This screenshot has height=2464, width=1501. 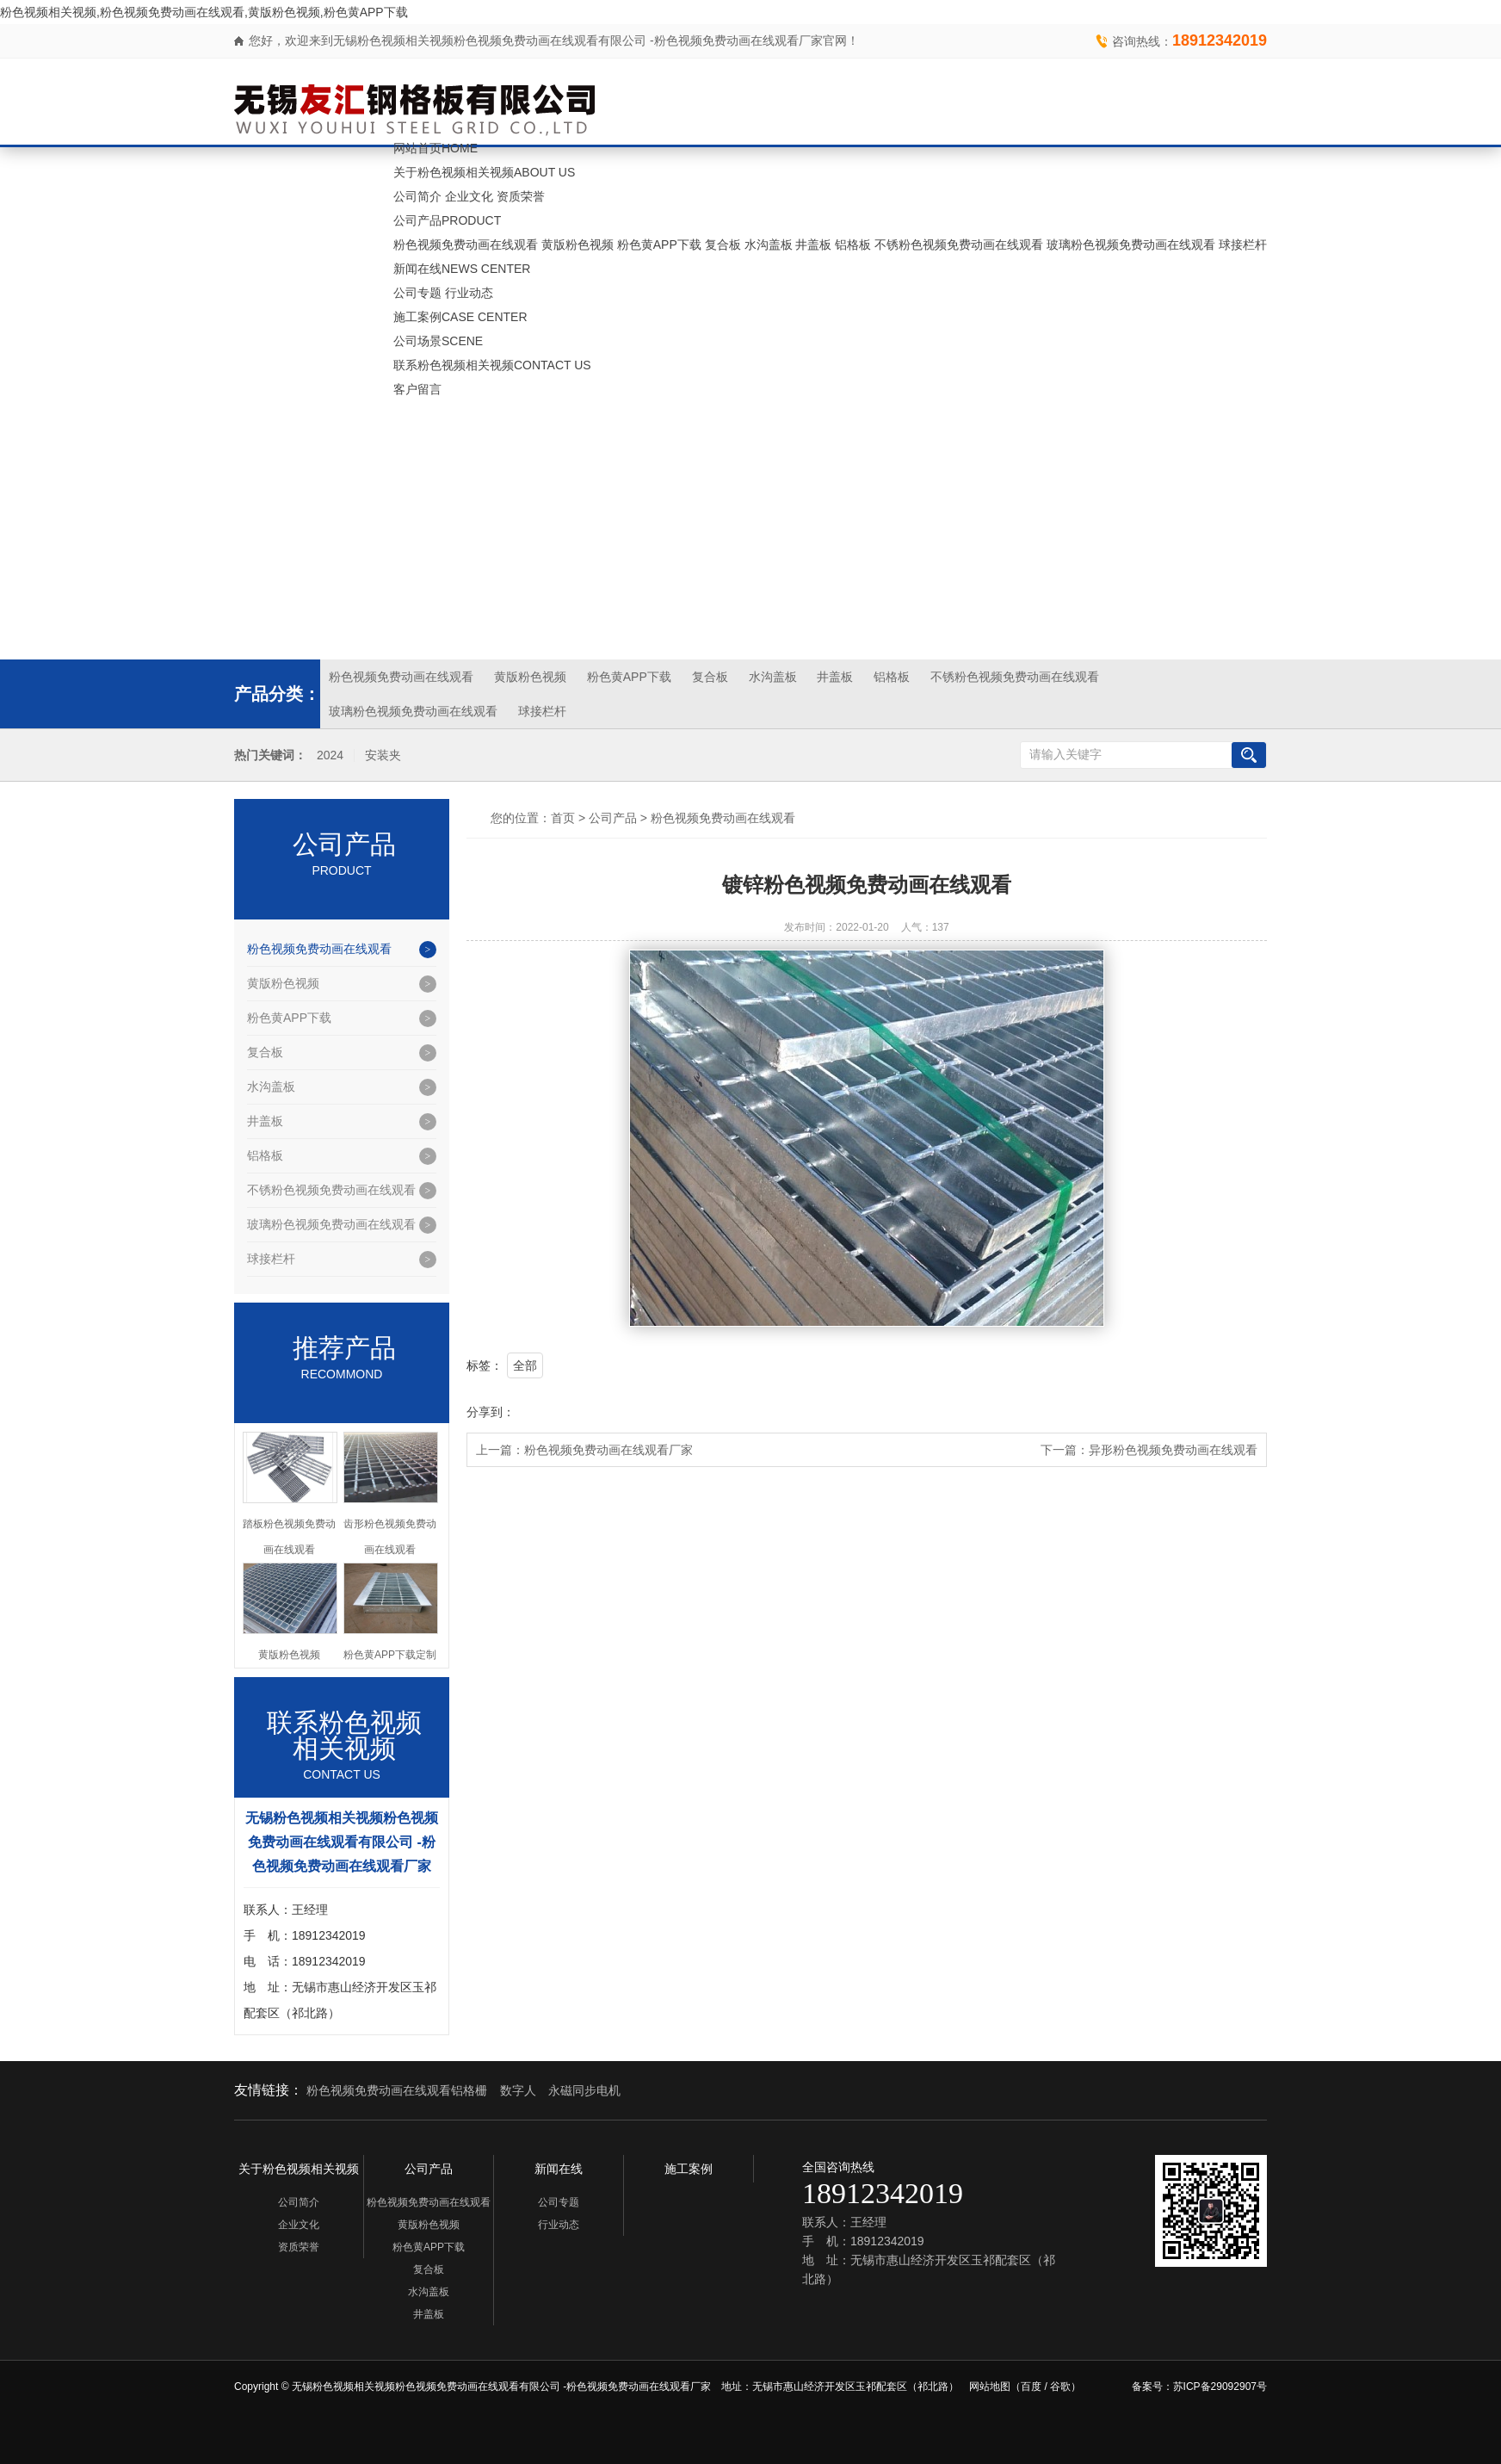 What do you see at coordinates (383, 755) in the screenshot?
I see `安装夹` at bounding box center [383, 755].